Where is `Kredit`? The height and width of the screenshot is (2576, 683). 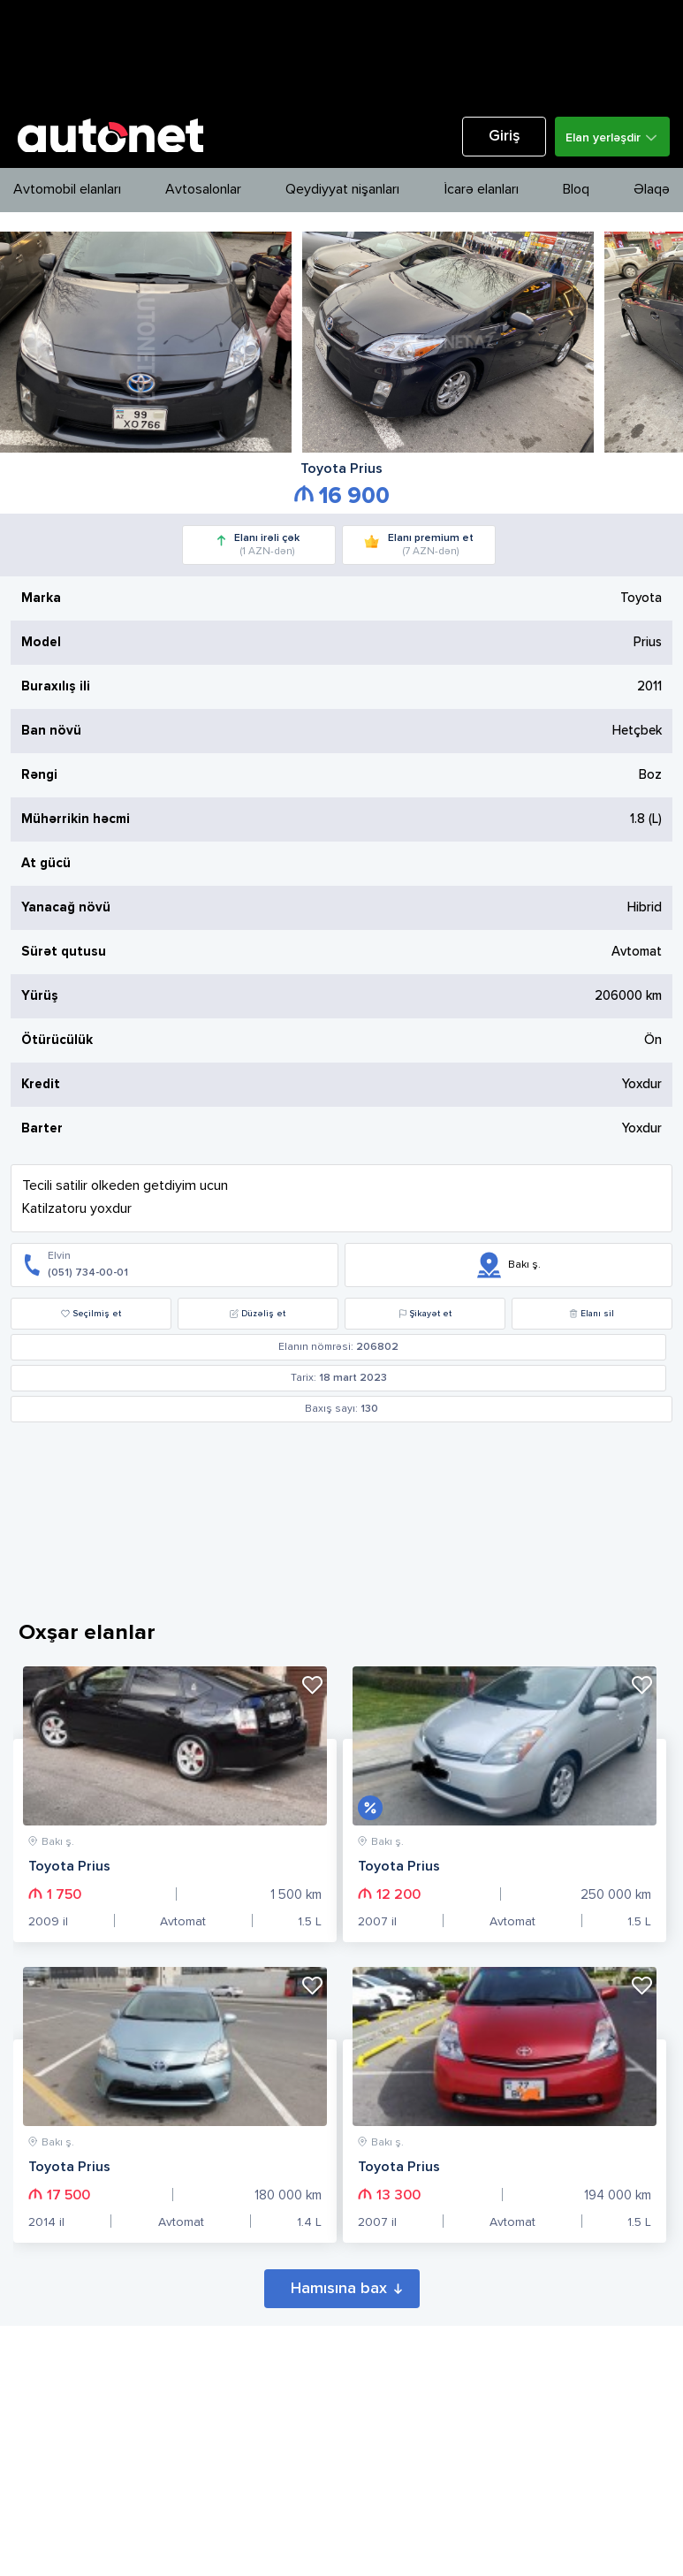
Kredit is located at coordinates (40, 1084).